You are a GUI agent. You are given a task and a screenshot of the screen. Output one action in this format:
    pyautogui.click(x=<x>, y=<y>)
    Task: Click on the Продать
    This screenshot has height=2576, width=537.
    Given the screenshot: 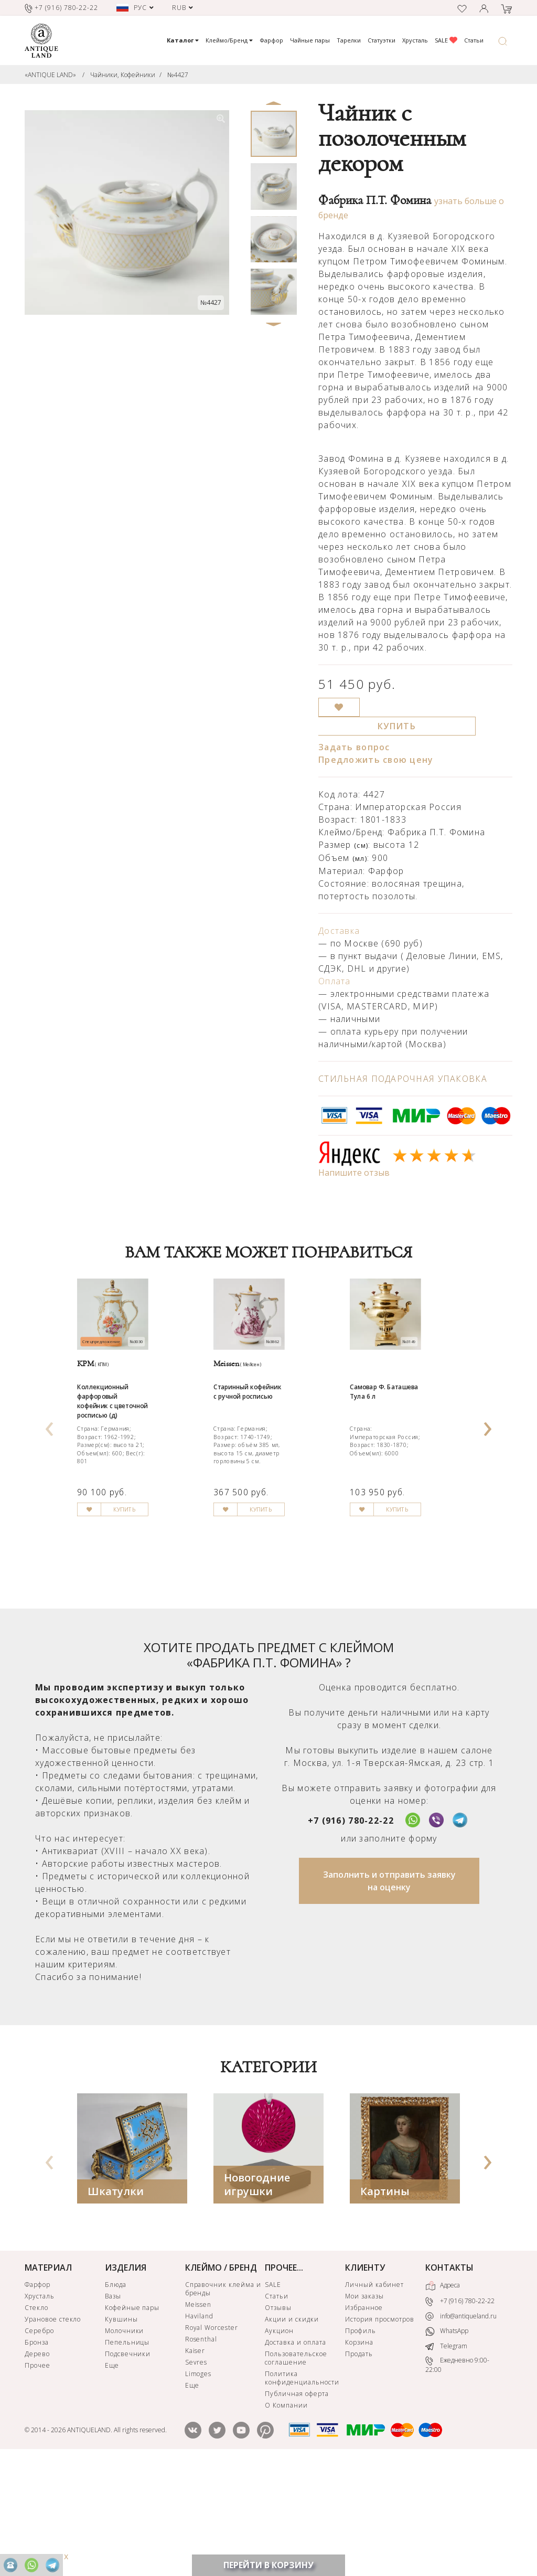 What is the action you would take?
    pyautogui.click(x=359, y=2464)
    